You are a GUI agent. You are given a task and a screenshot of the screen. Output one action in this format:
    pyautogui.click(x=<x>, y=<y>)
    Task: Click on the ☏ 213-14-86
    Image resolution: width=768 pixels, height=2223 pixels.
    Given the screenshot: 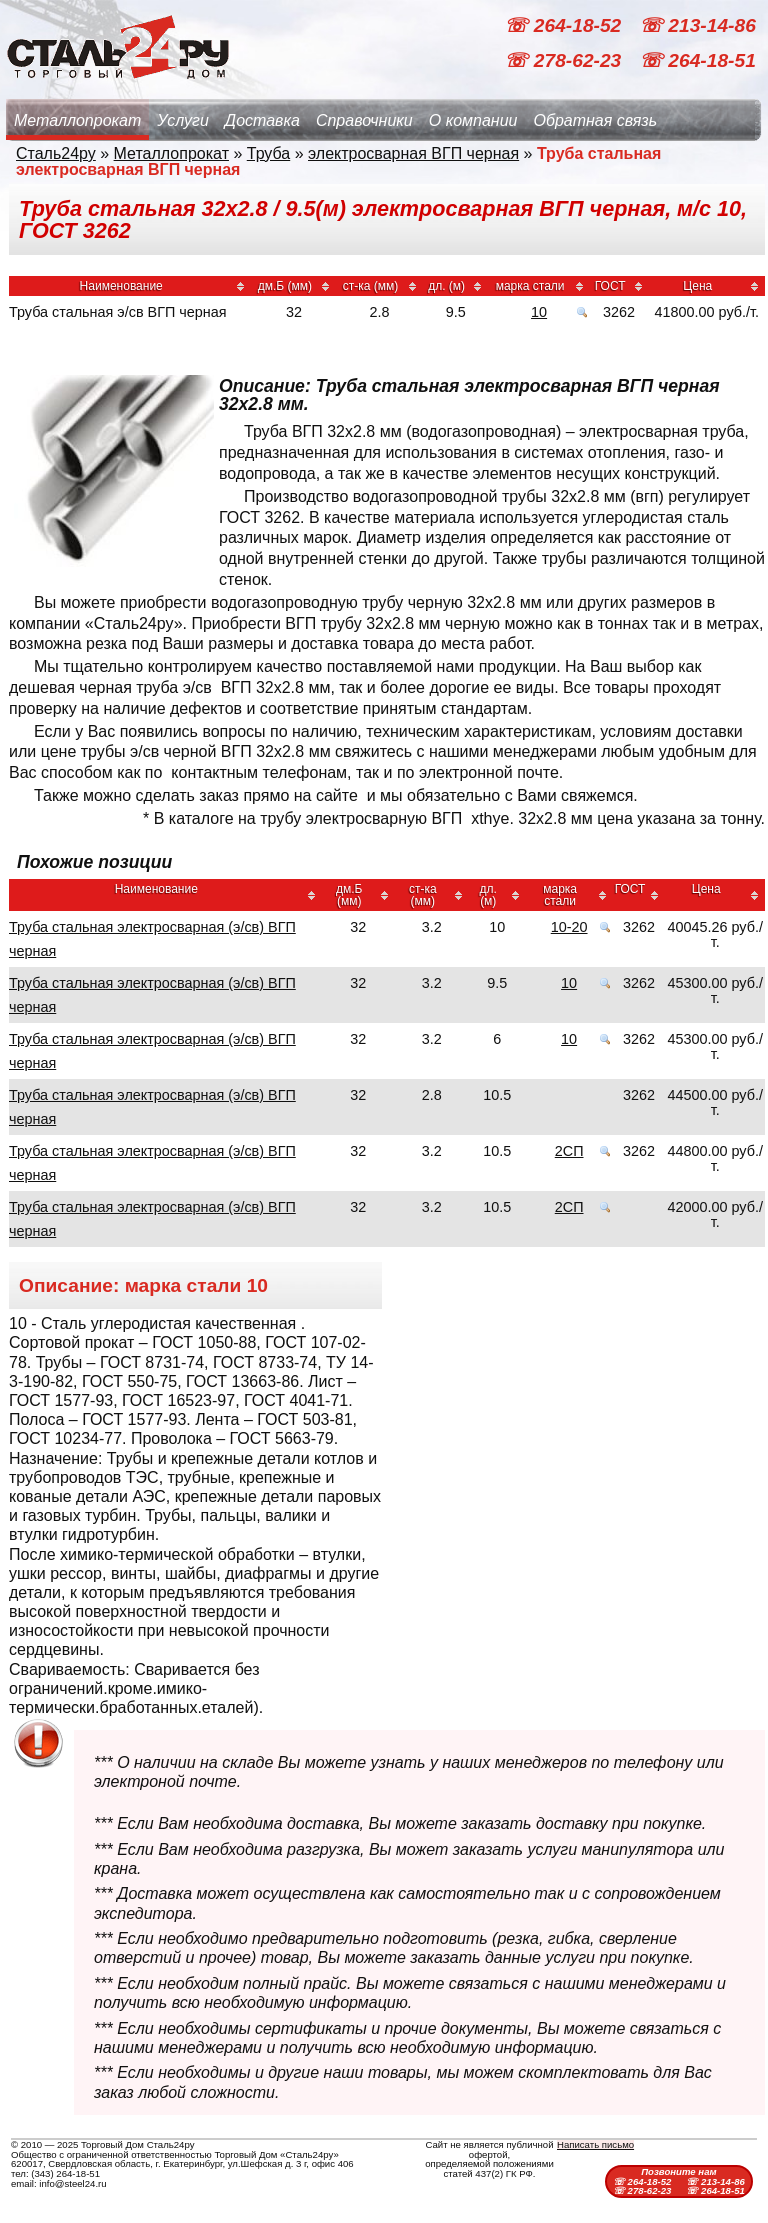 What is the action you would take?
    pyautogui.click(x=697, y=25)
    